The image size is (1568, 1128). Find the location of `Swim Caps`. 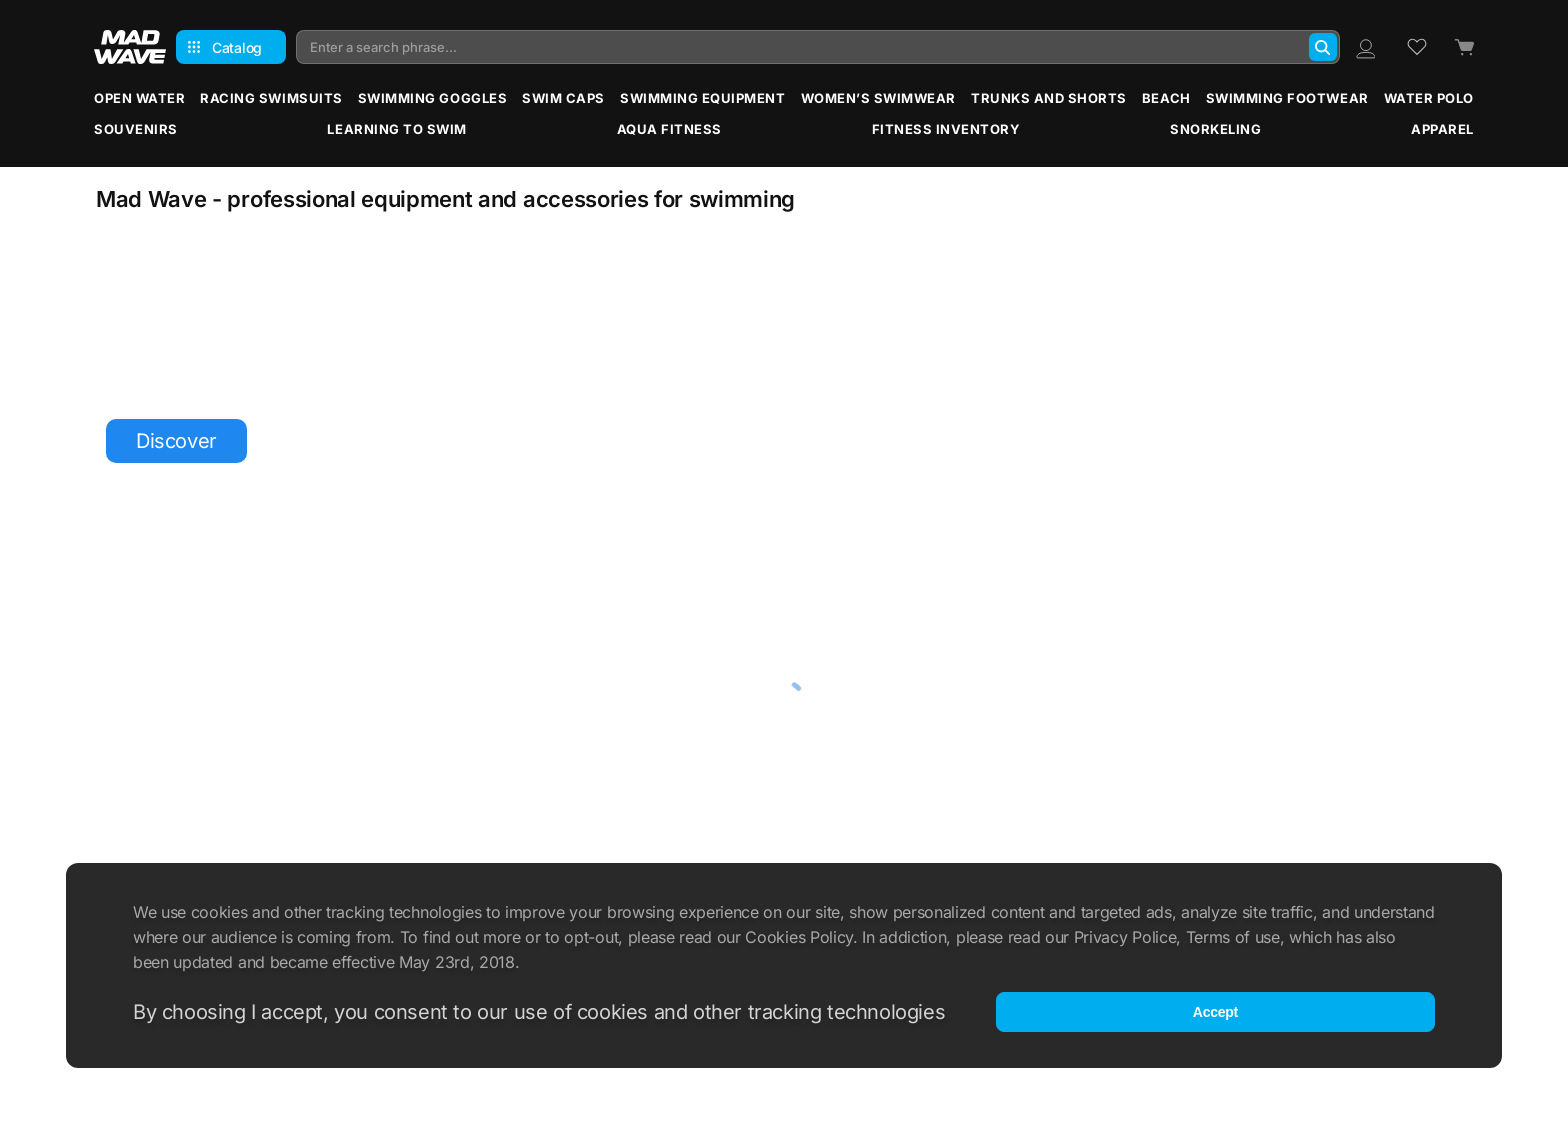

Swim Caps is located at coordinates (563, 98).